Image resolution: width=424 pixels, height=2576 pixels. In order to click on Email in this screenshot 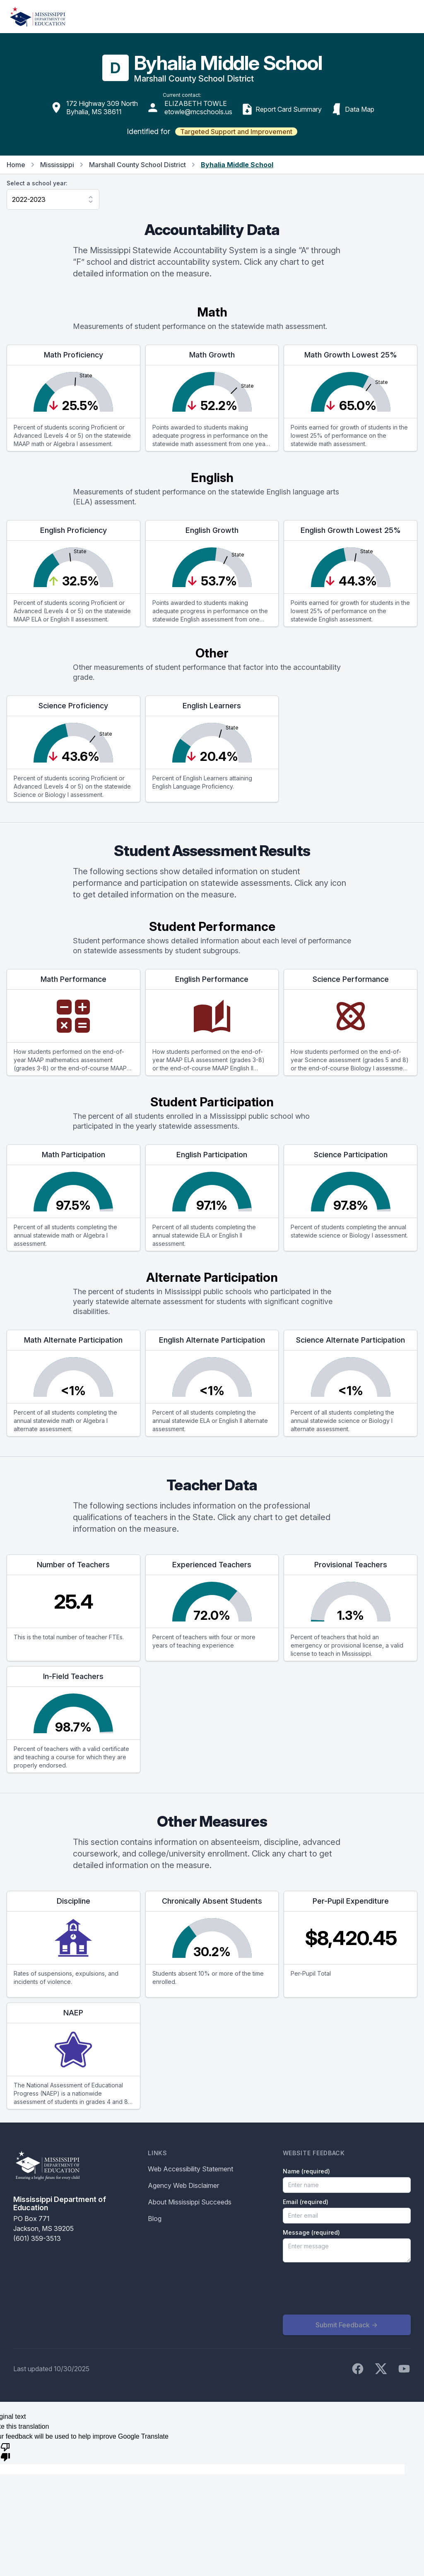, I will do `click(305, 2201)`.